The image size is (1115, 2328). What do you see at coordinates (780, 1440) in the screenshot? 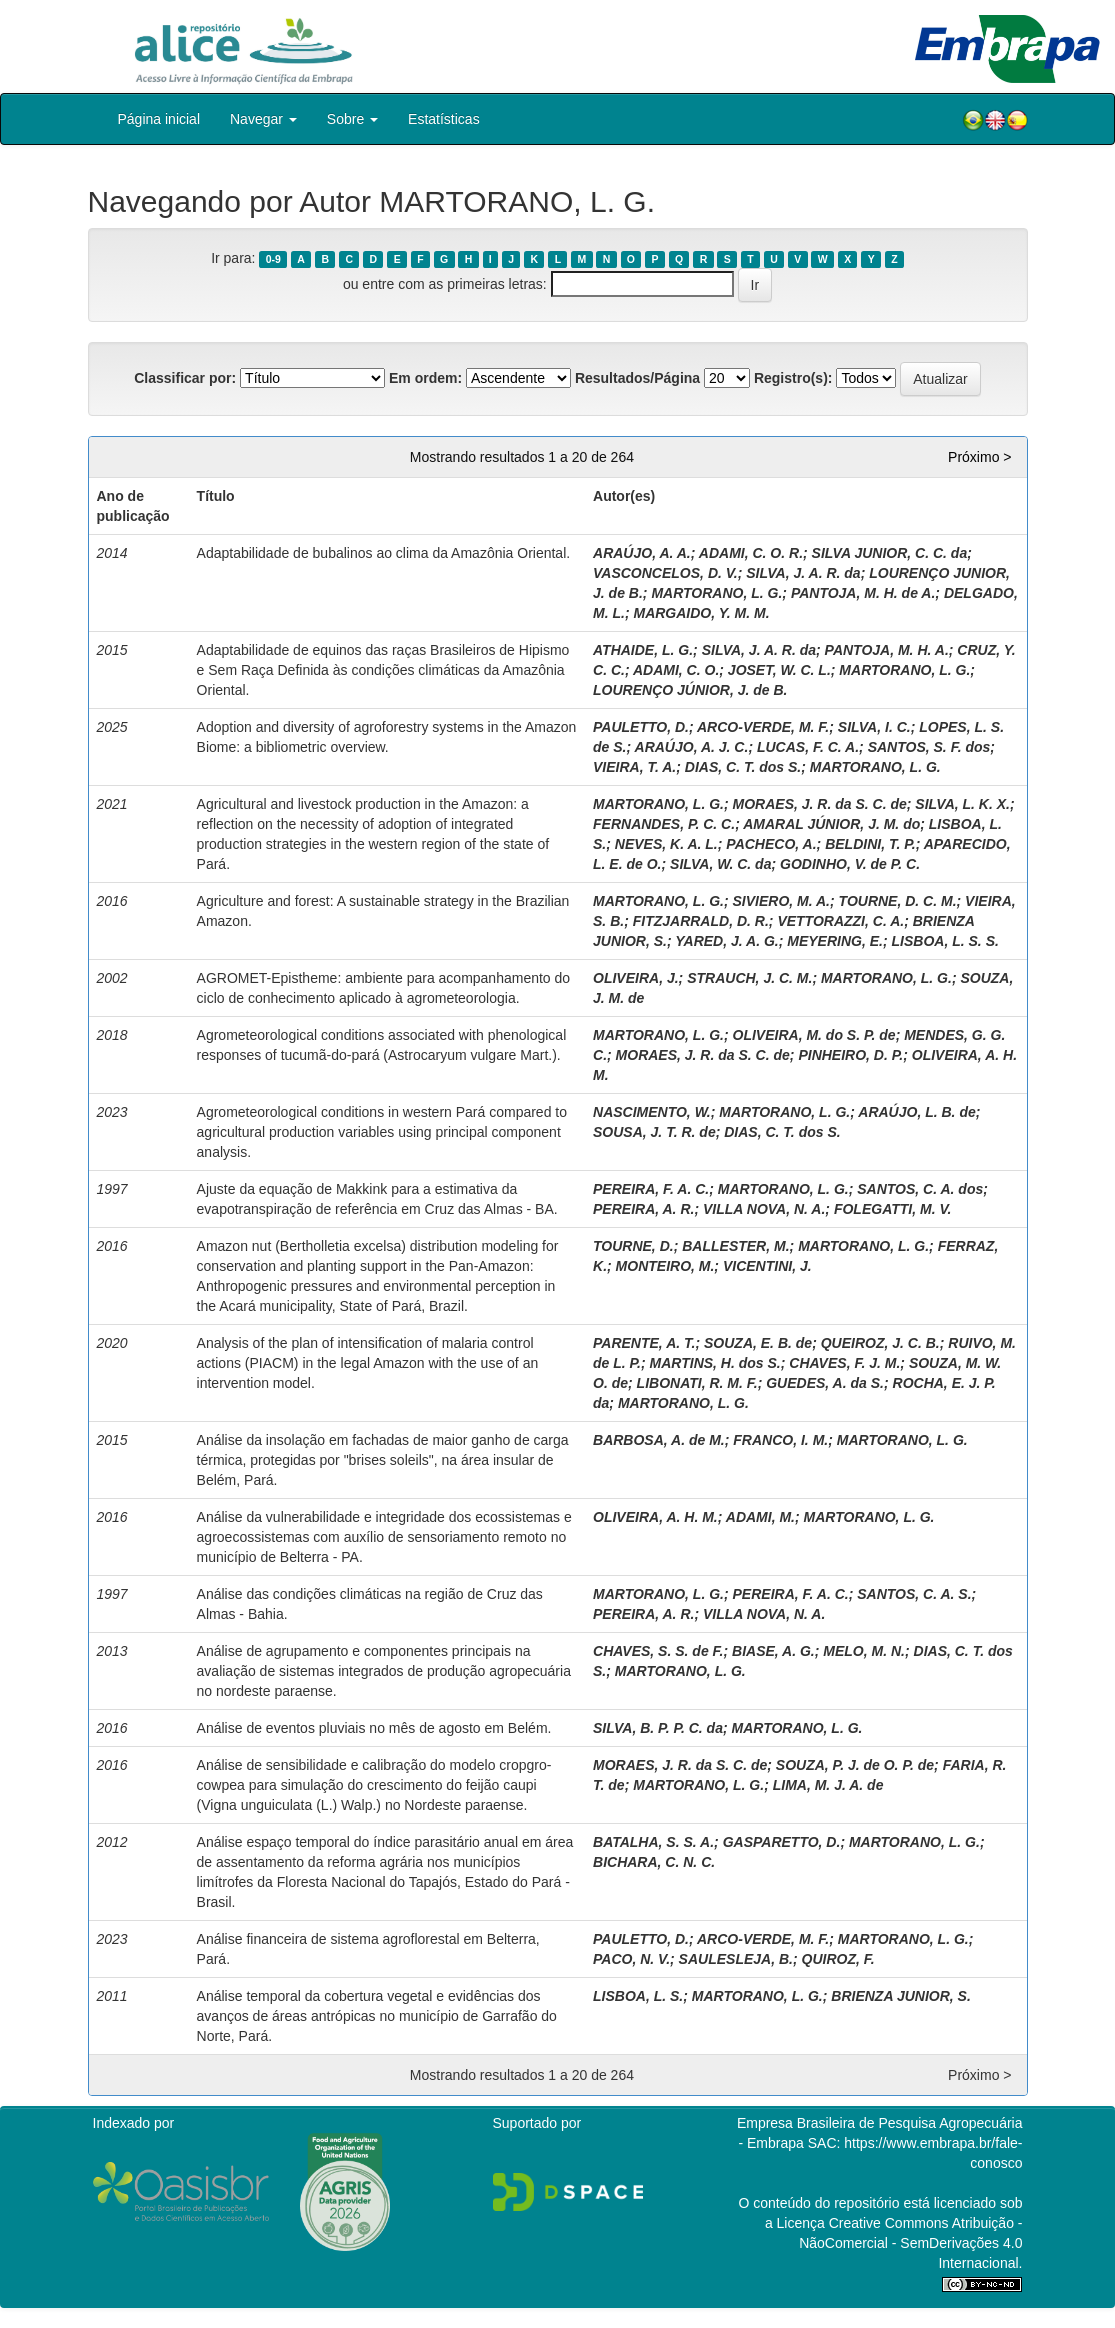
I see `FRANCO, I. M.` at bounding box center [780, 1440].